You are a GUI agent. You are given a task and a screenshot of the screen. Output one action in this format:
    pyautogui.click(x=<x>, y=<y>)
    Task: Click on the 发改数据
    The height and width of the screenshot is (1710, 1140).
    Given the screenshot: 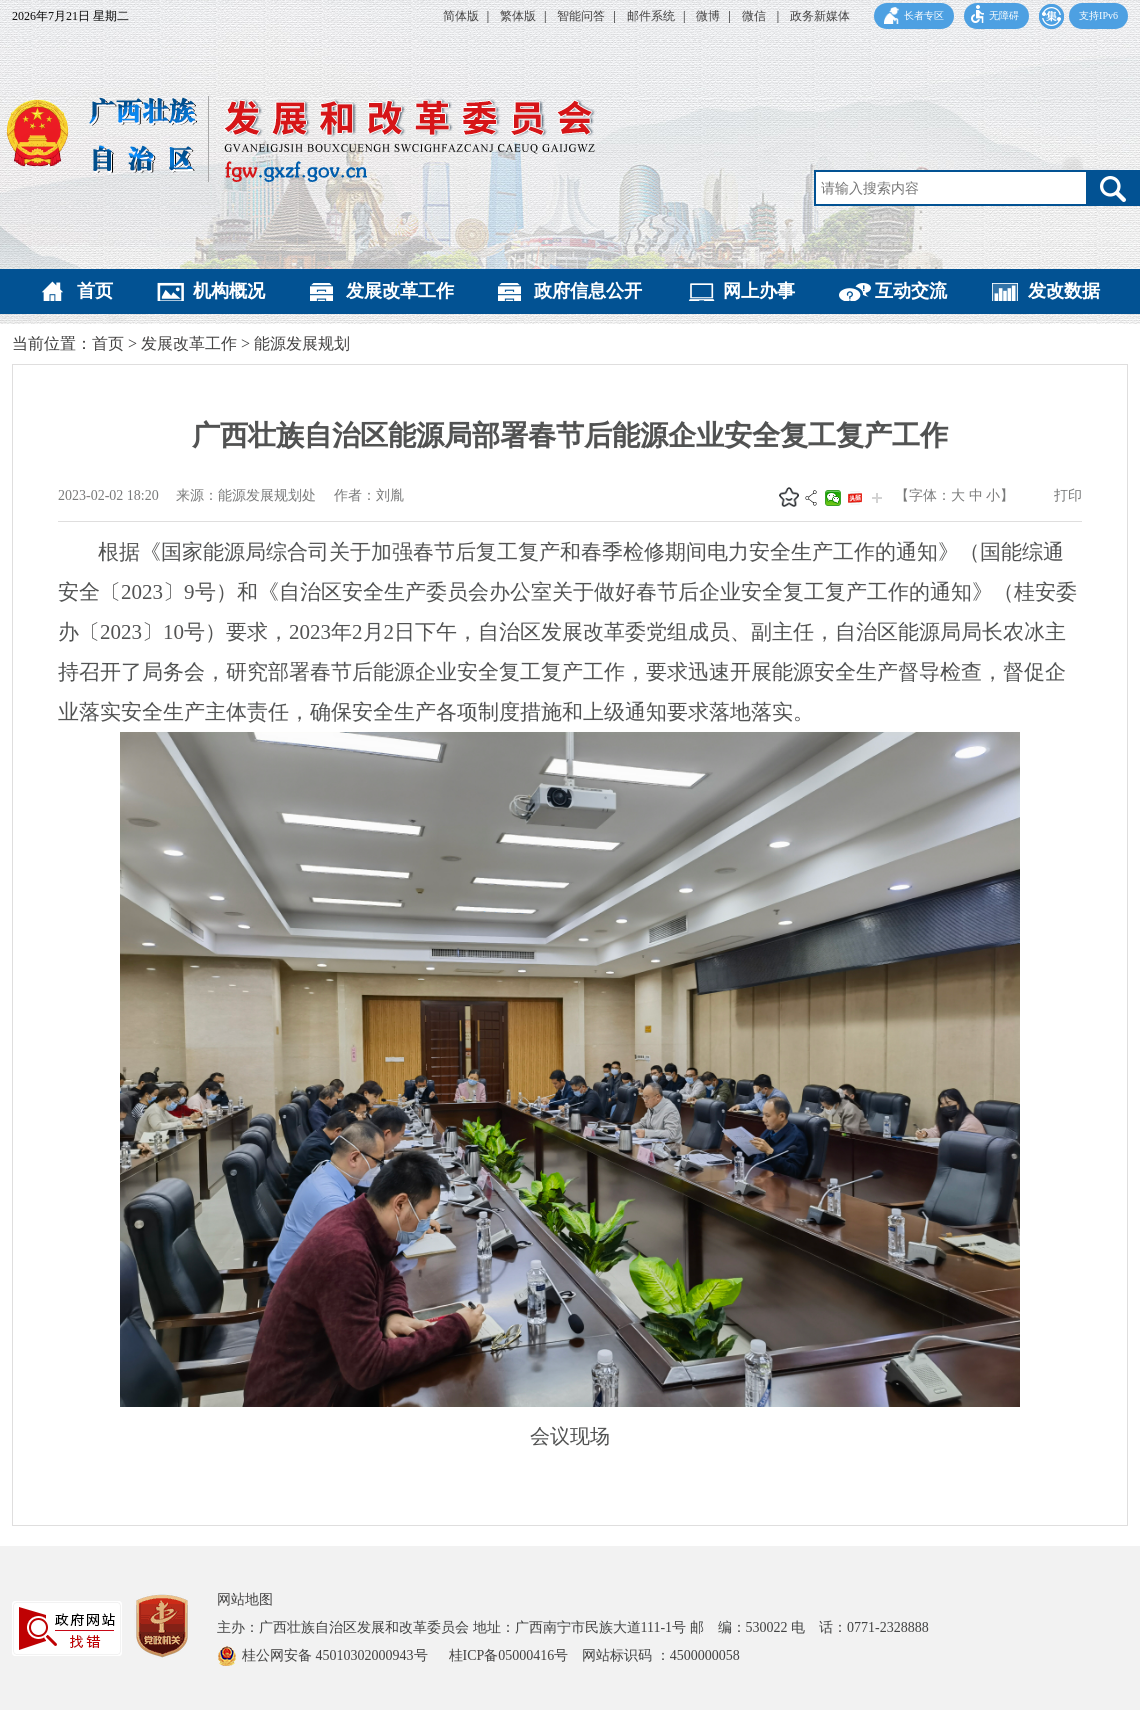 What is the action you would take?
    pyautogui.click(x=1064, y=291)
    